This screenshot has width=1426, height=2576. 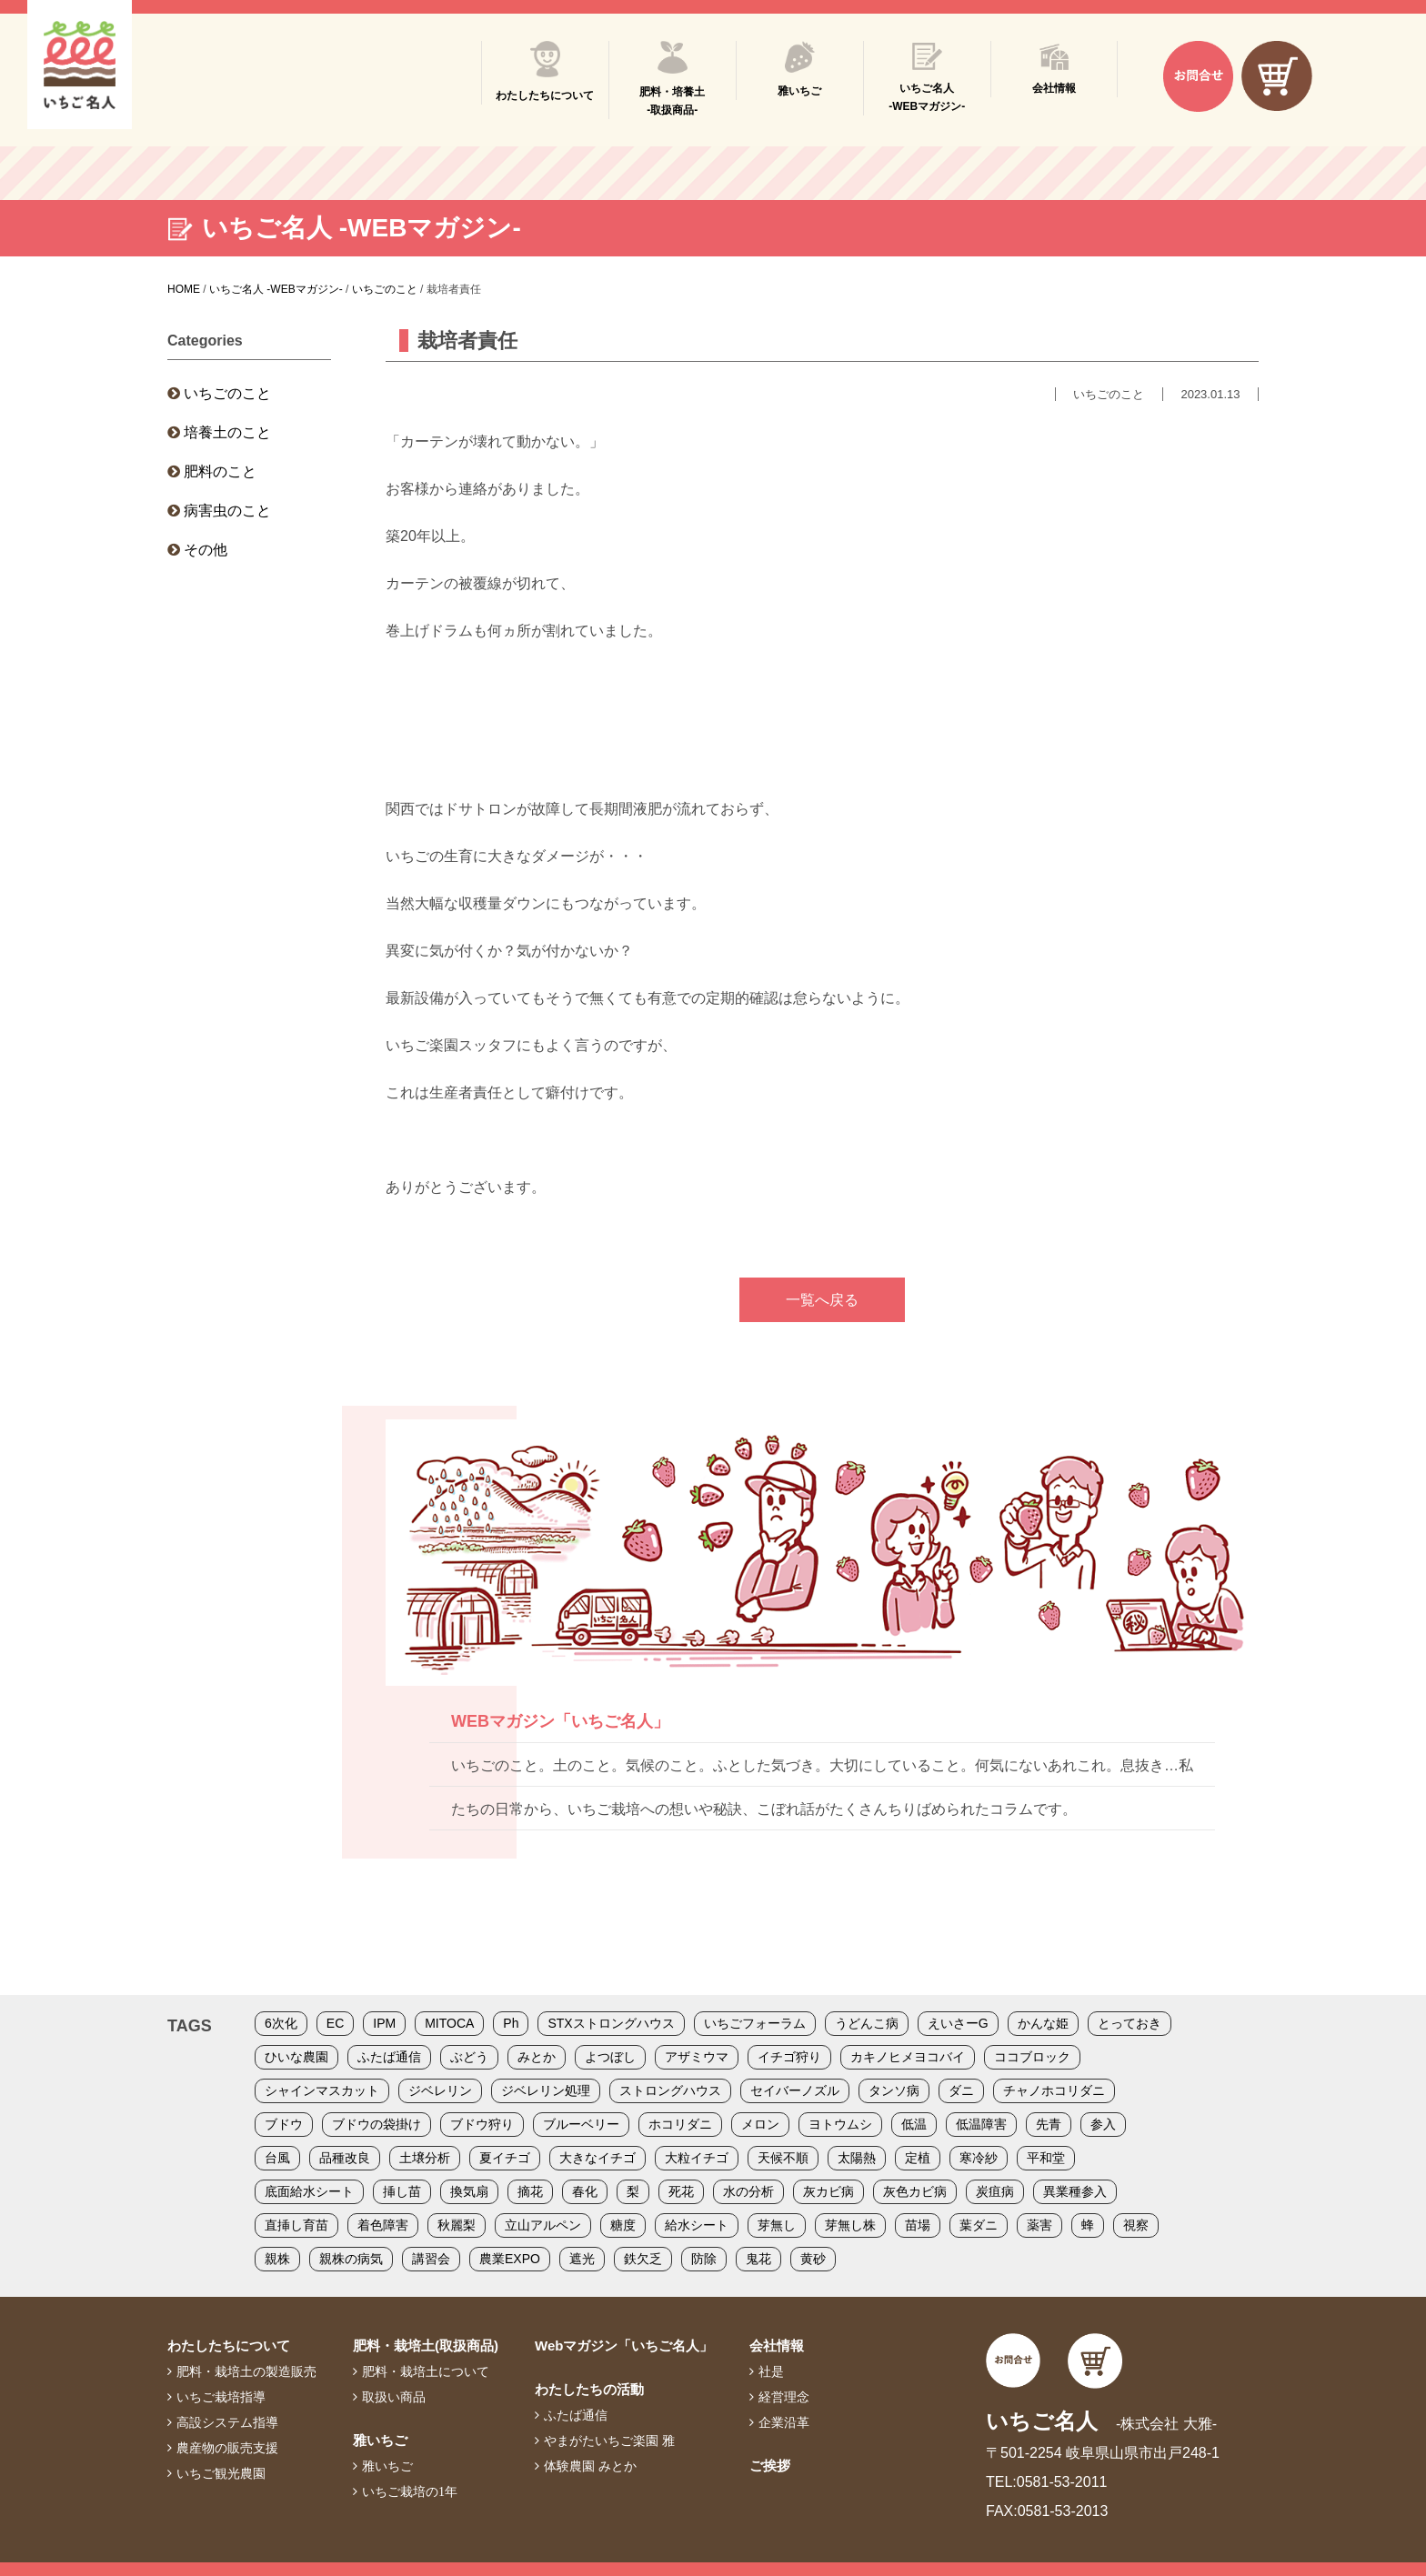 I want to click on シャインマスカット, so click(x=322, y=2090).